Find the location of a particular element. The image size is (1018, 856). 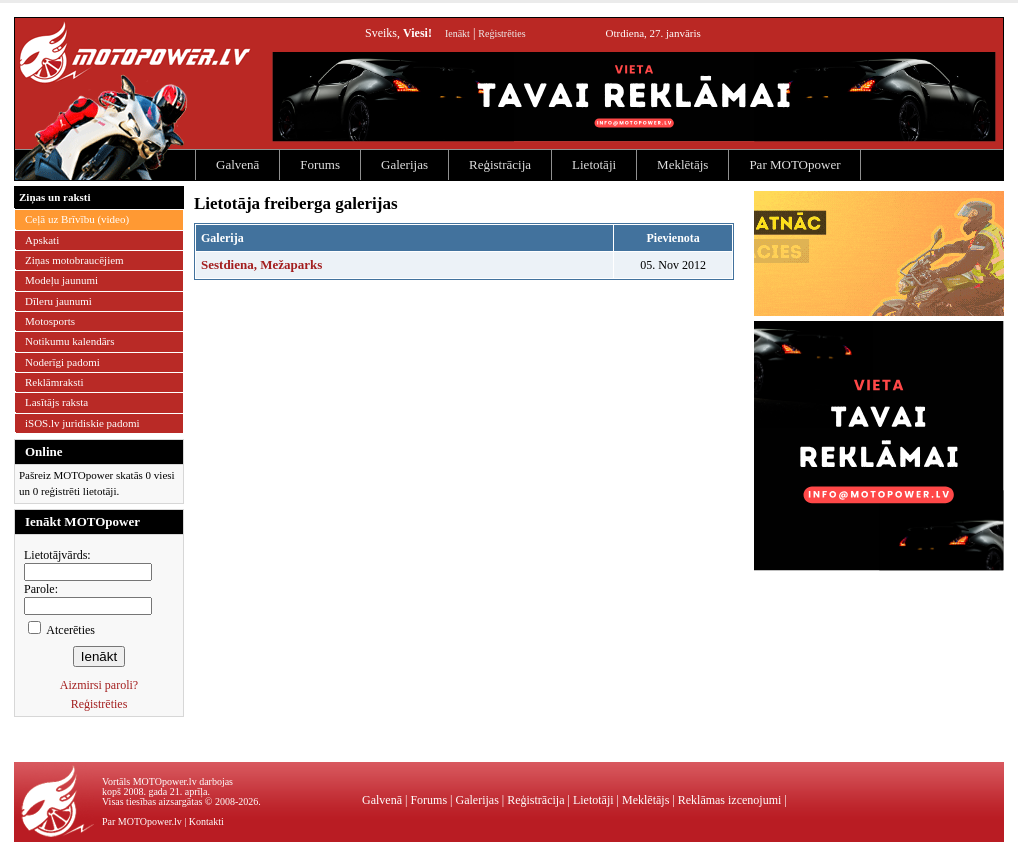

Sestdiena, Mežaparks is located at coordinates (261, 264).